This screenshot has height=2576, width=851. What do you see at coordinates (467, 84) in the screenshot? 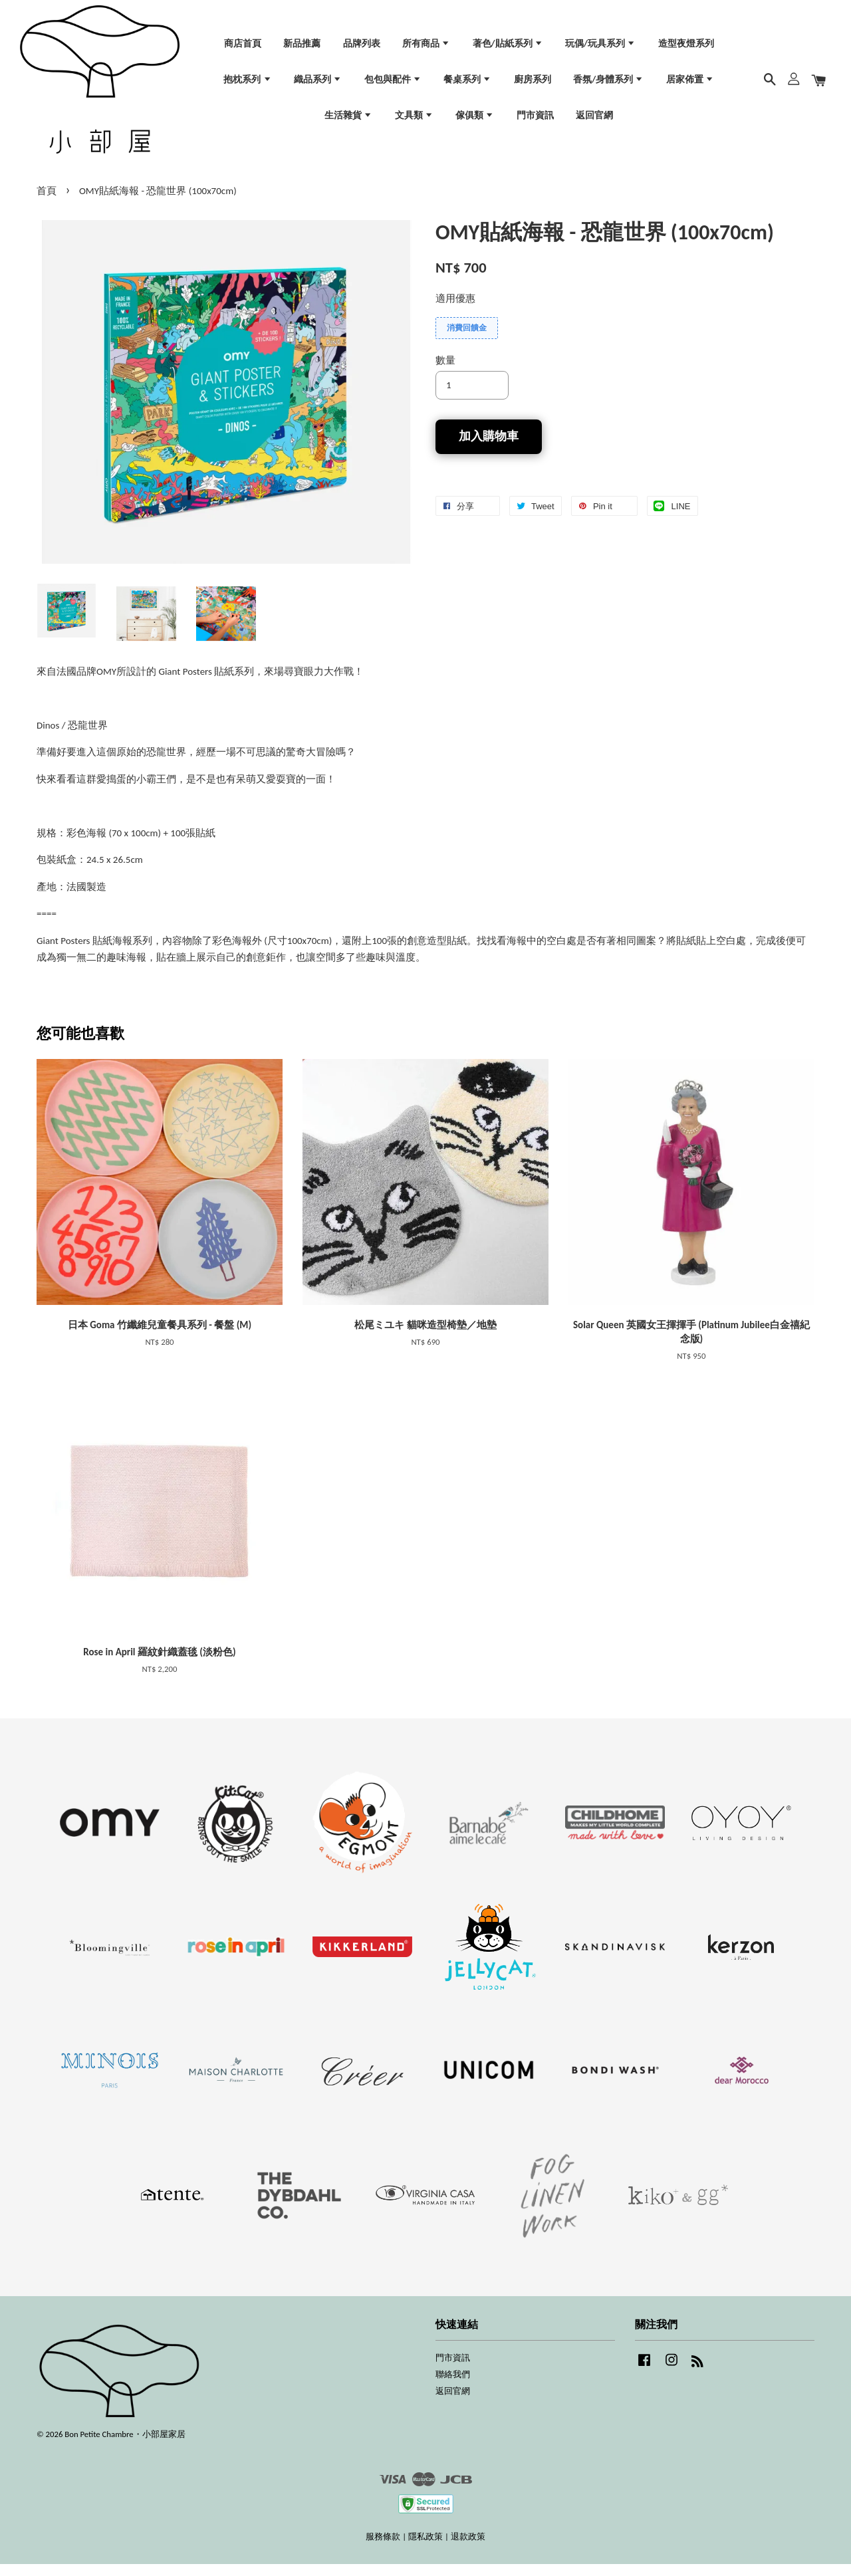
I see `餐桌系列` at bounding box center [467, 84].